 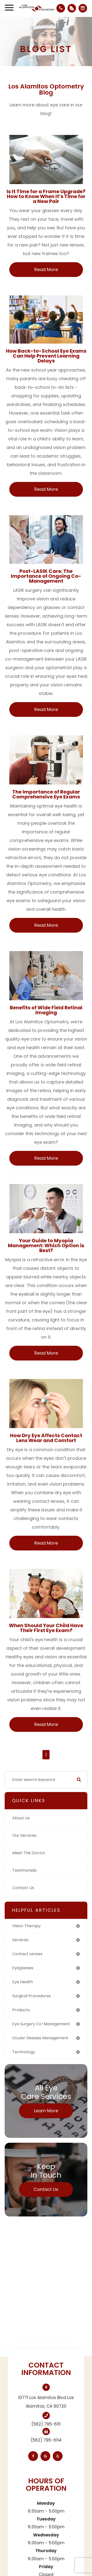 I want to click on Meet The Doctor, so click(x=28, y=1853).